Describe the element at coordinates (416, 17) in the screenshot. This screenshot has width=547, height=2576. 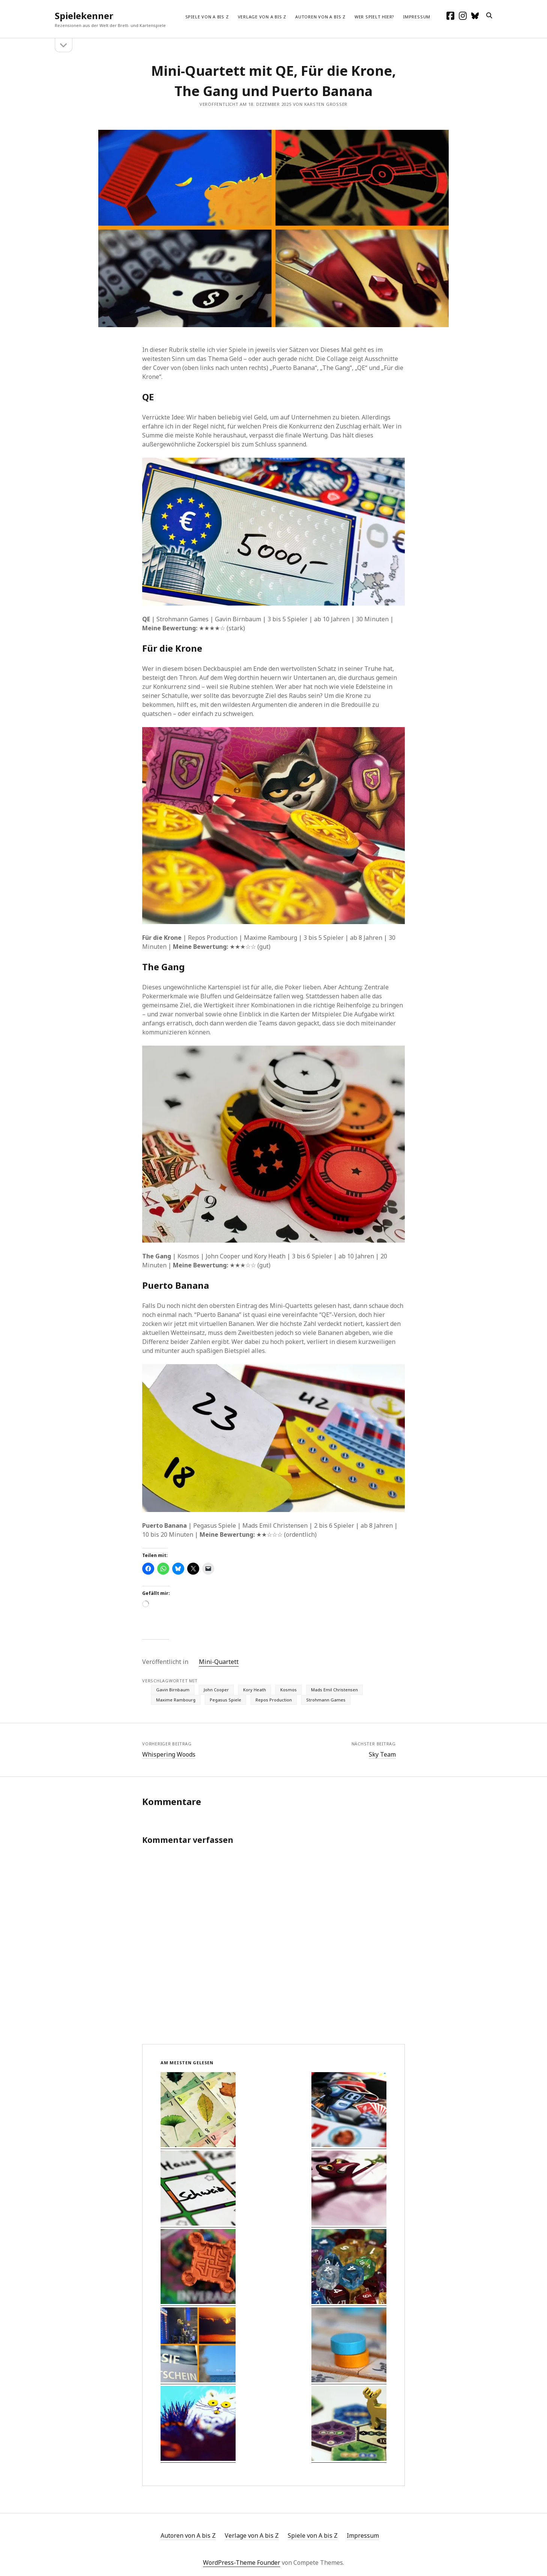
I see `Impressum` at that location.